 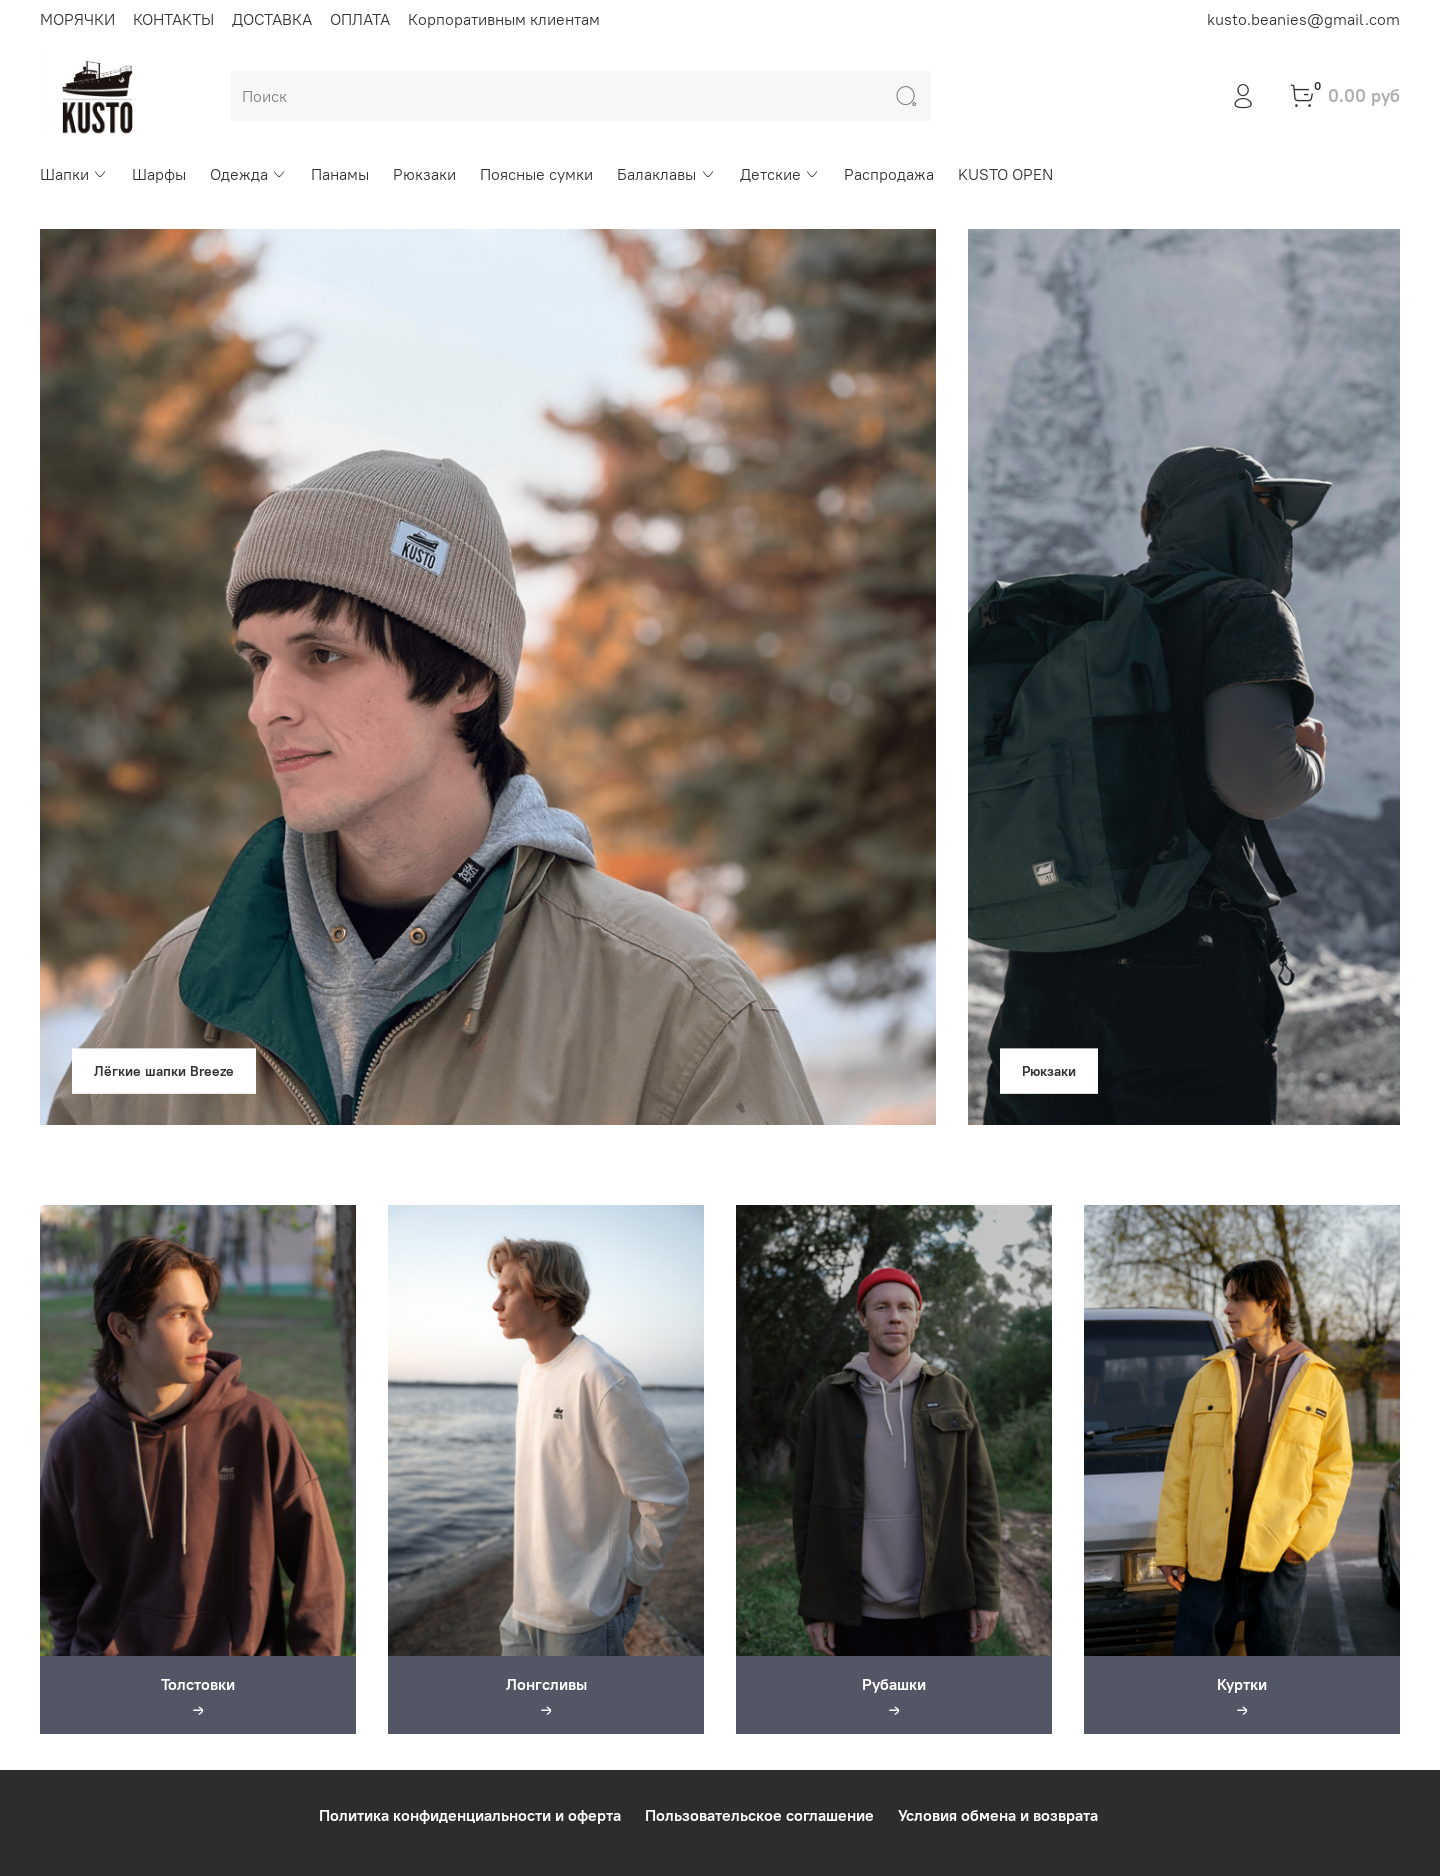 I want to click on Поясные сумки, so click(x=536, y=174).